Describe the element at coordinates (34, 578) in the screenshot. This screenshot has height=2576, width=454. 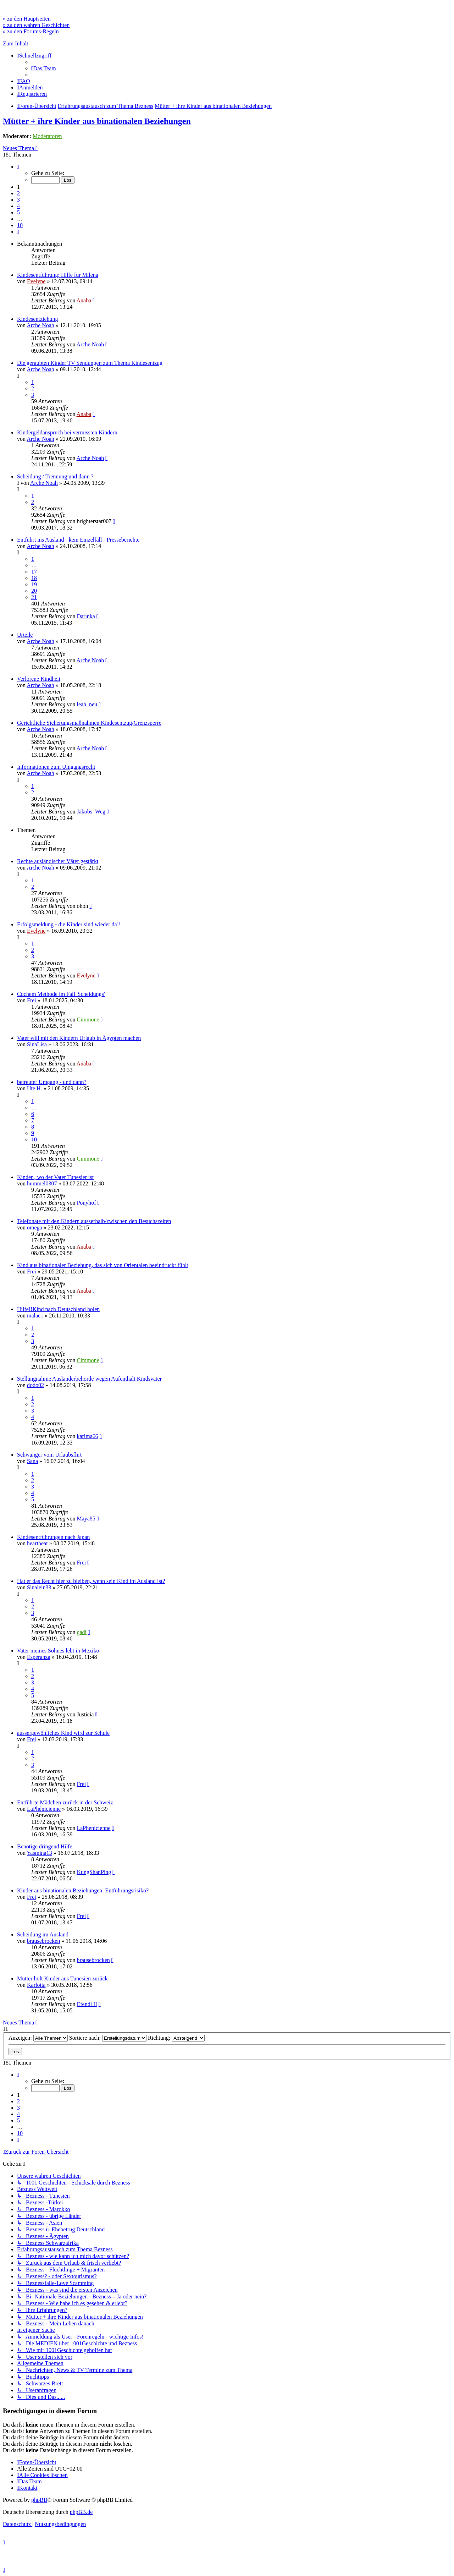
I see `18` at that location.